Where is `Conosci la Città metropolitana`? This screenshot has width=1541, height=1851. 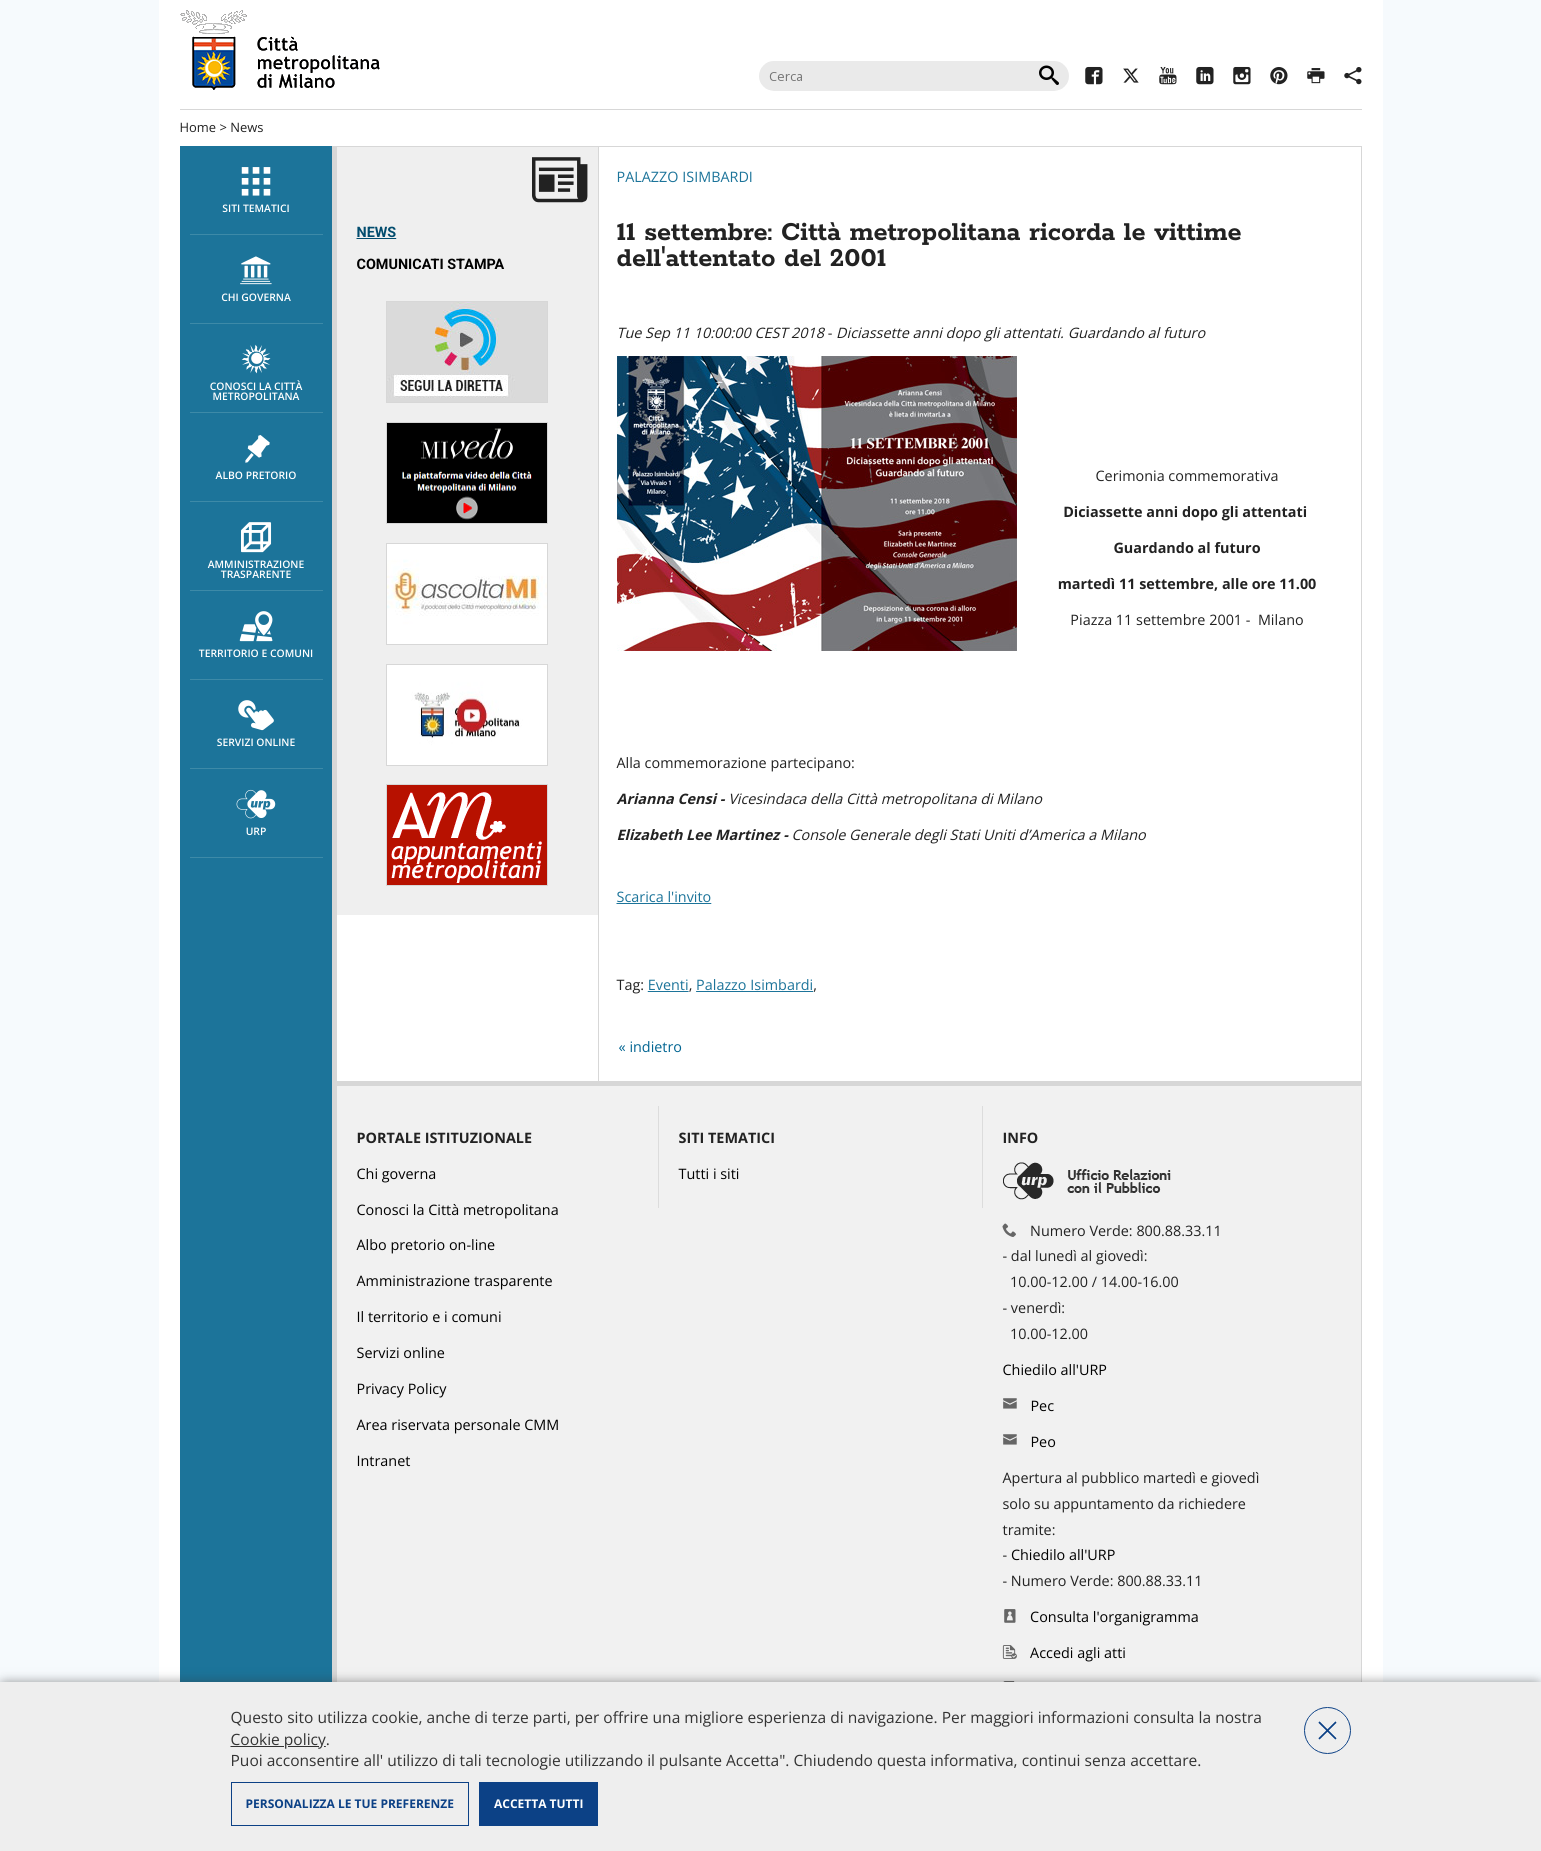 Conosci la Città metropolitana is located at coordinates (256, 374).